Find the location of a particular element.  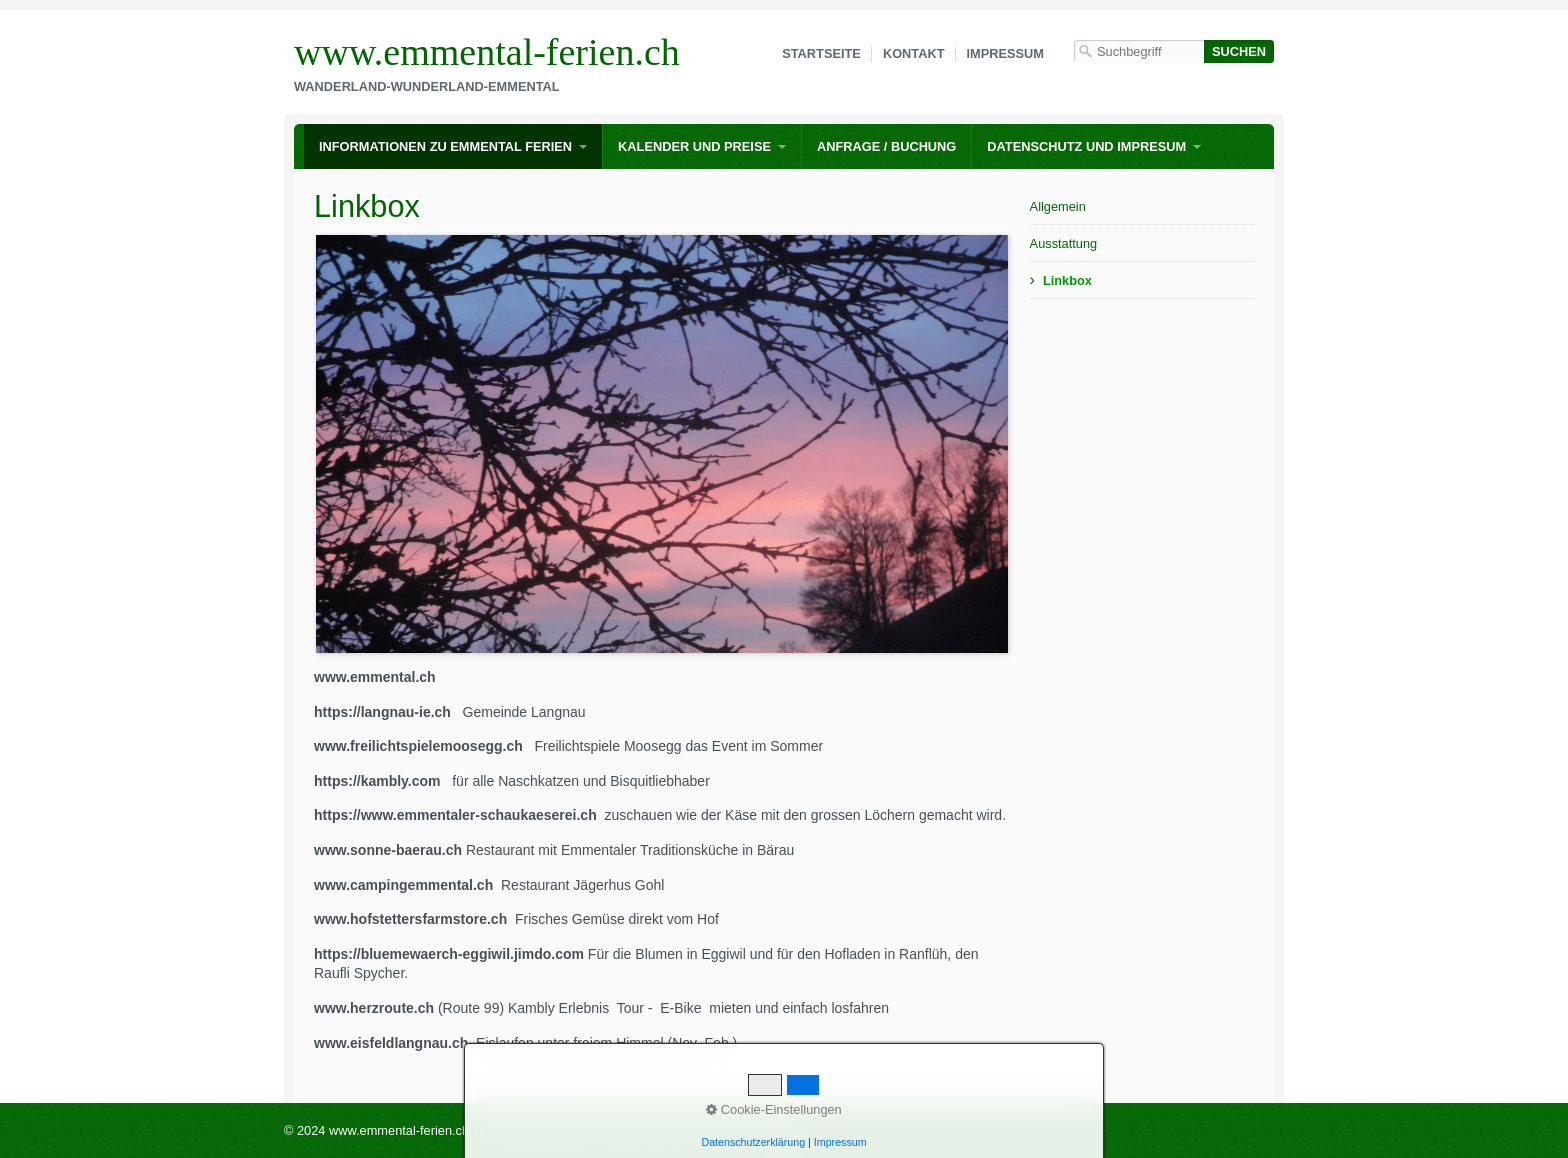

Datenschutz und Impresum is located at coordinates (1086, 146).